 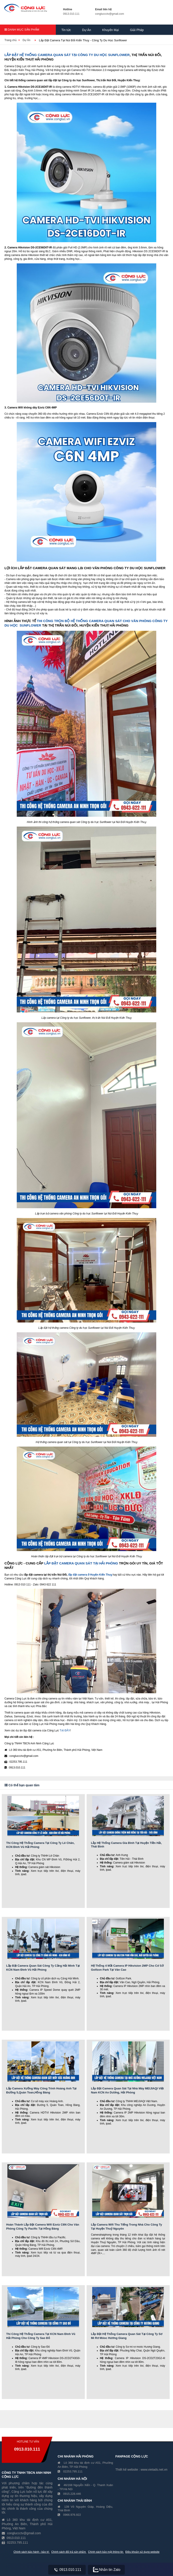 What do you see at coordinates (86, 30) in the screenshot?
I see `Dự Án` at bounding box center [86, 30].